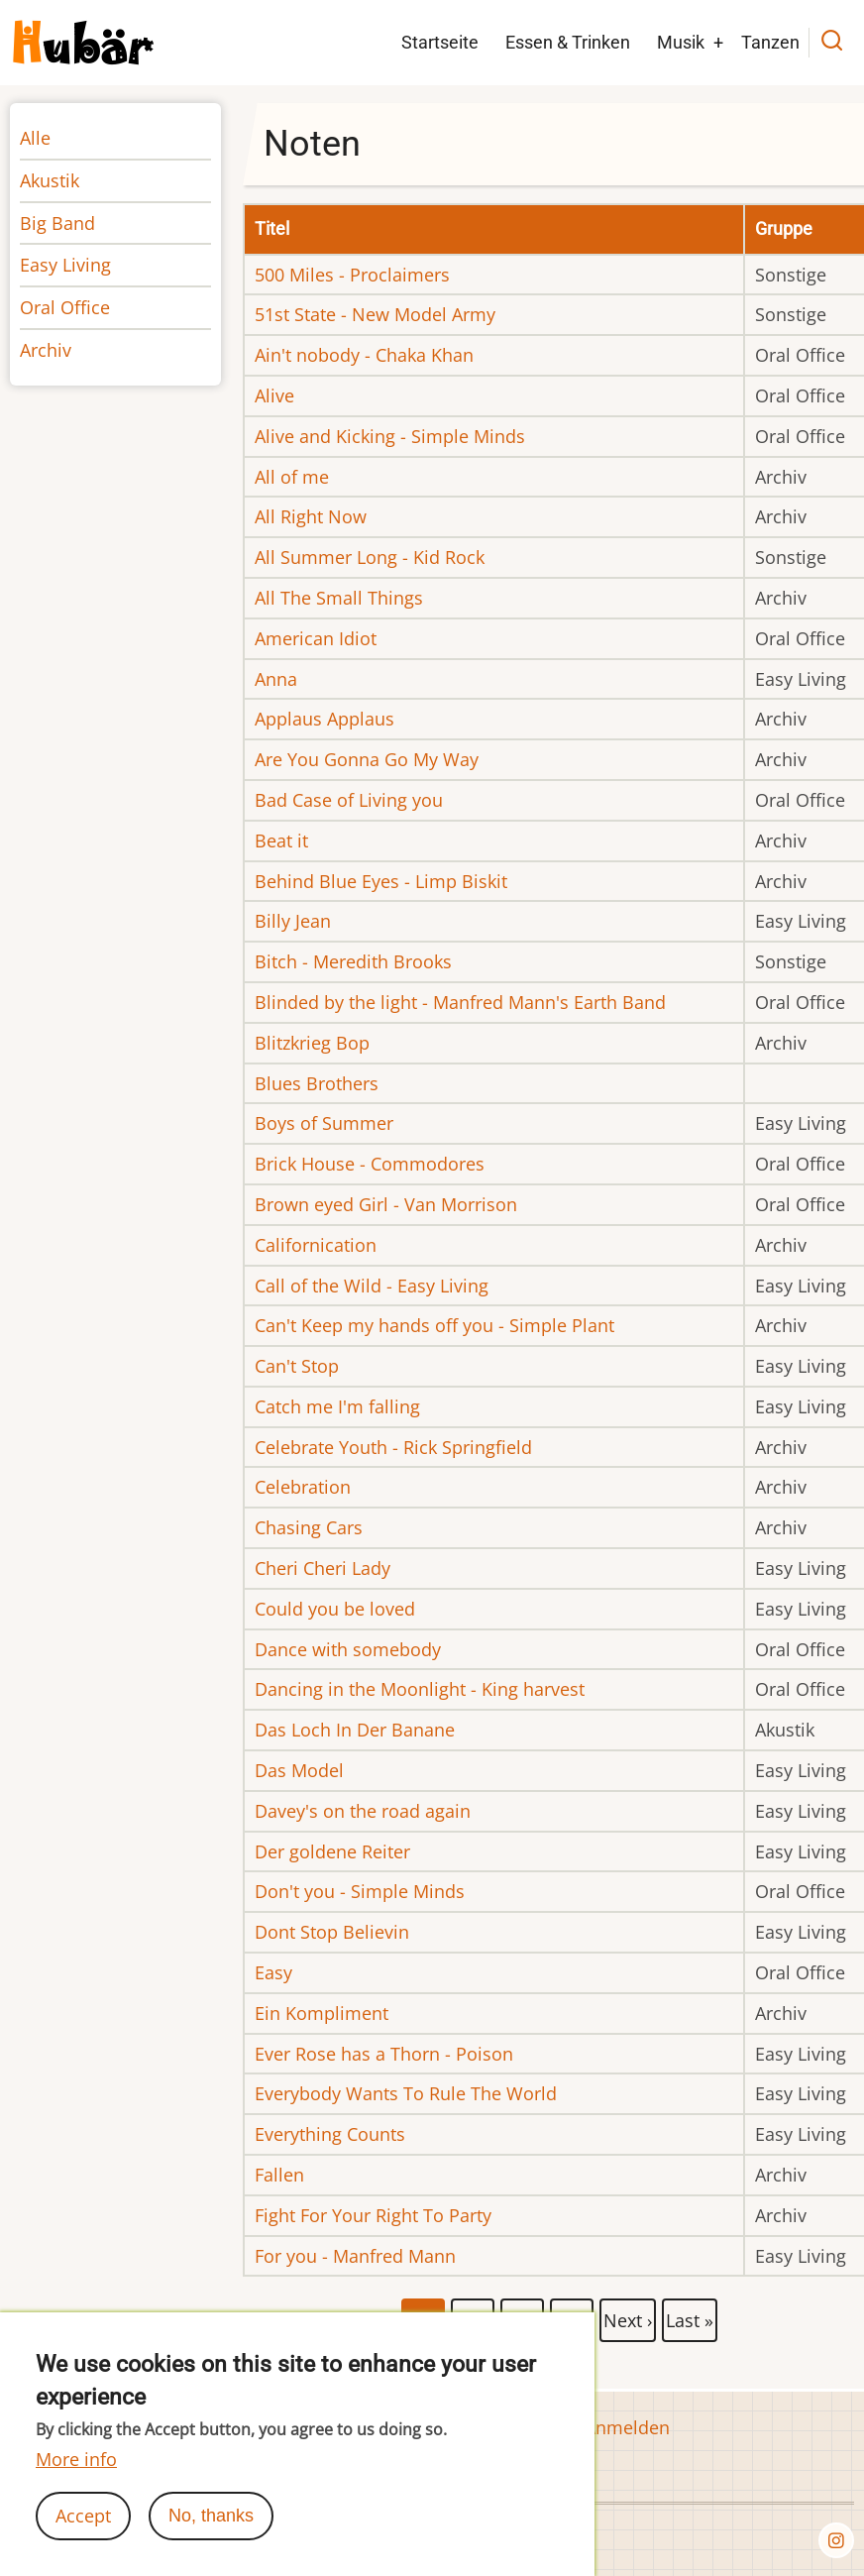 This screenshot has height=2576, width=864. What do you see at coordinates (680, 42) in the screenshot?
I see `Musik` at bounding box center [680, 42].